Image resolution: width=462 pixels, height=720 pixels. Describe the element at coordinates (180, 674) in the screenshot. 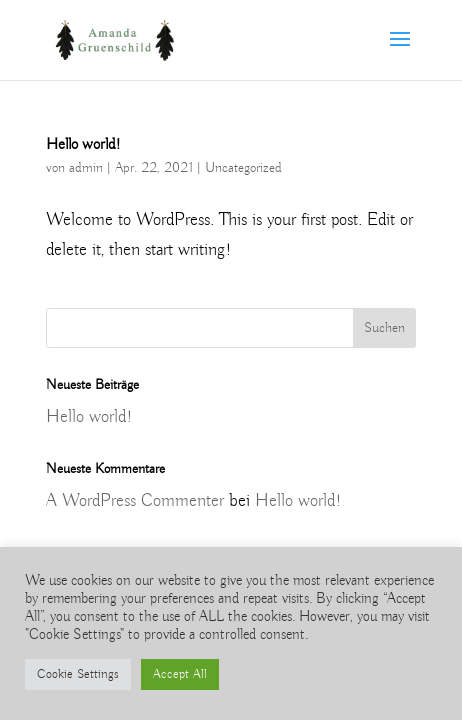

I see `Accept All [button]` at that location.